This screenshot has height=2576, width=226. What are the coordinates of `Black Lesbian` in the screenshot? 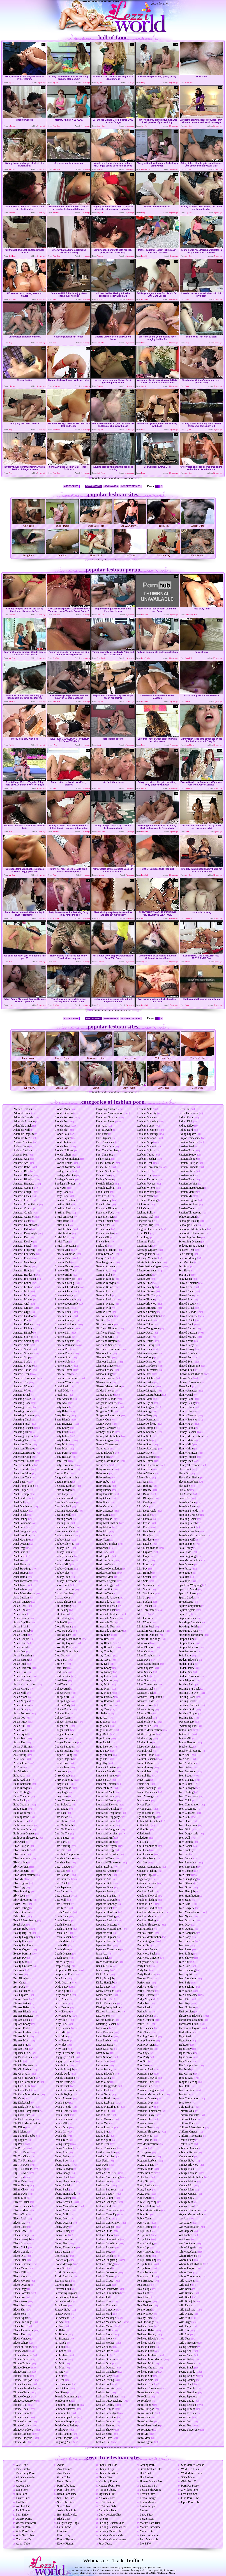 It's located at (21, 2264).